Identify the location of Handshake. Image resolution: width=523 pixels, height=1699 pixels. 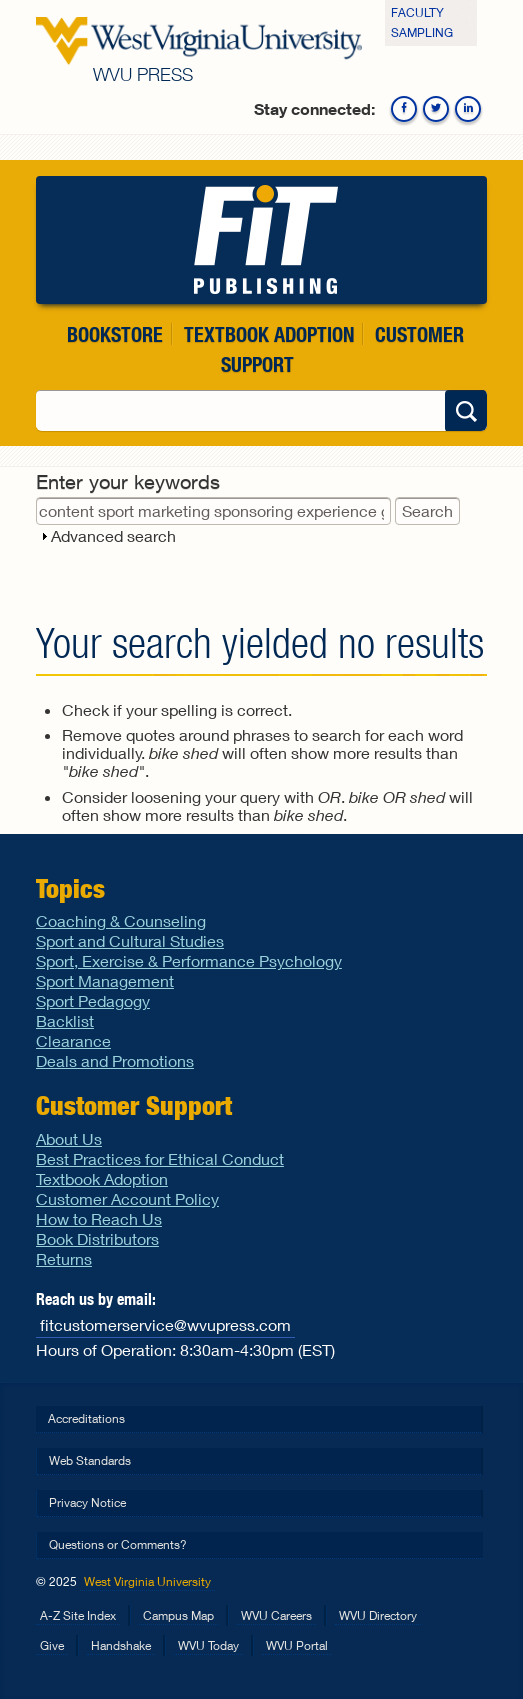
(121, 1645).